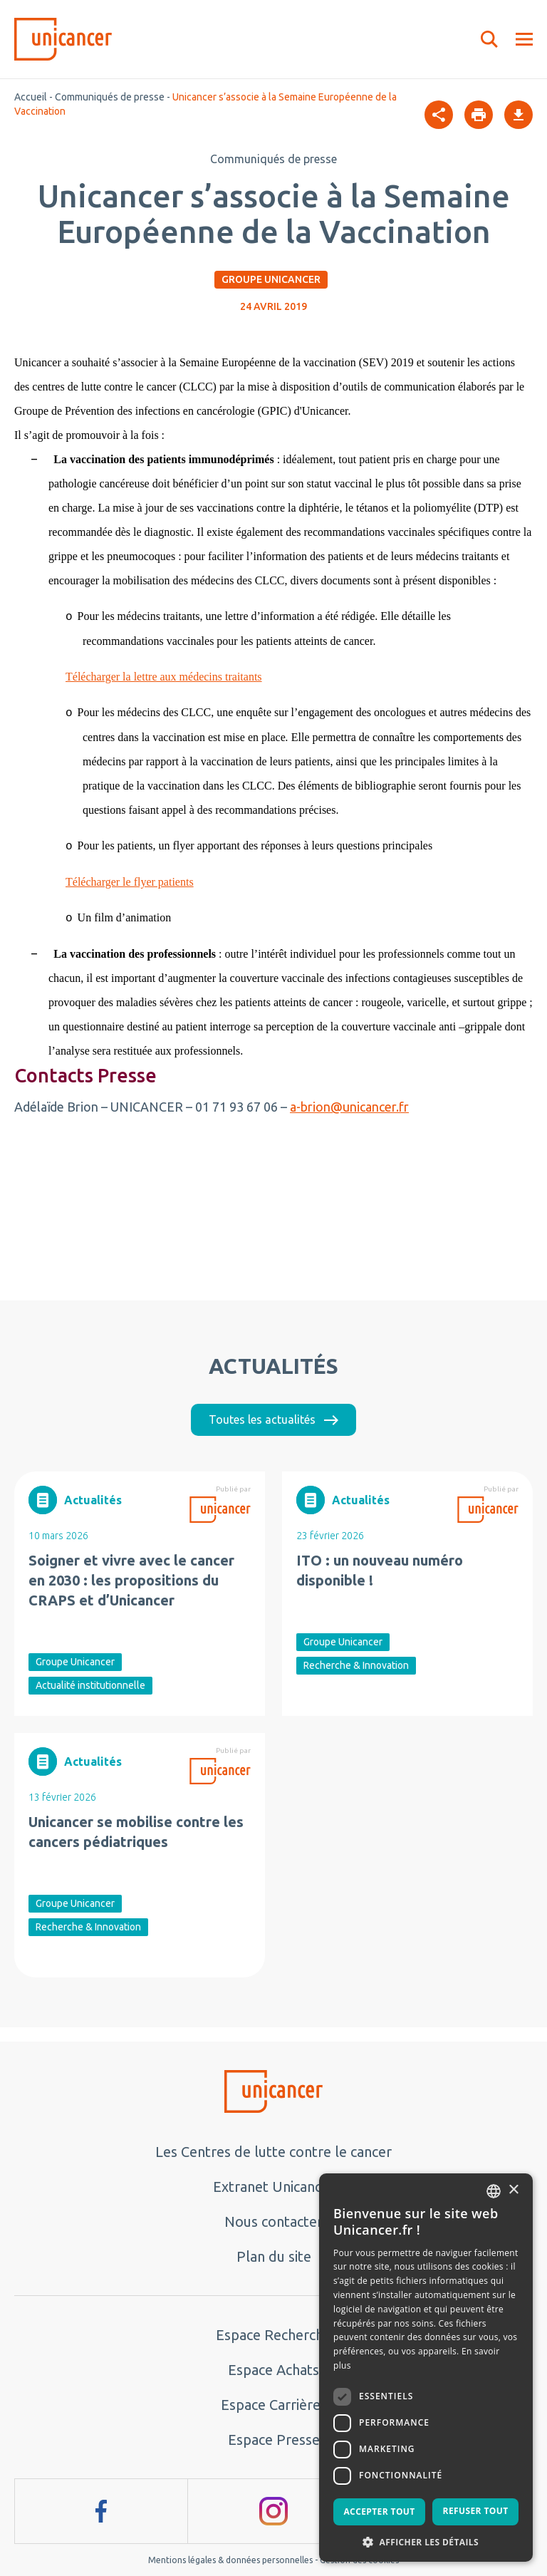 This screenshot has height=2576, width=547. I want to click on Espace Recherche, so click(273, 2335).